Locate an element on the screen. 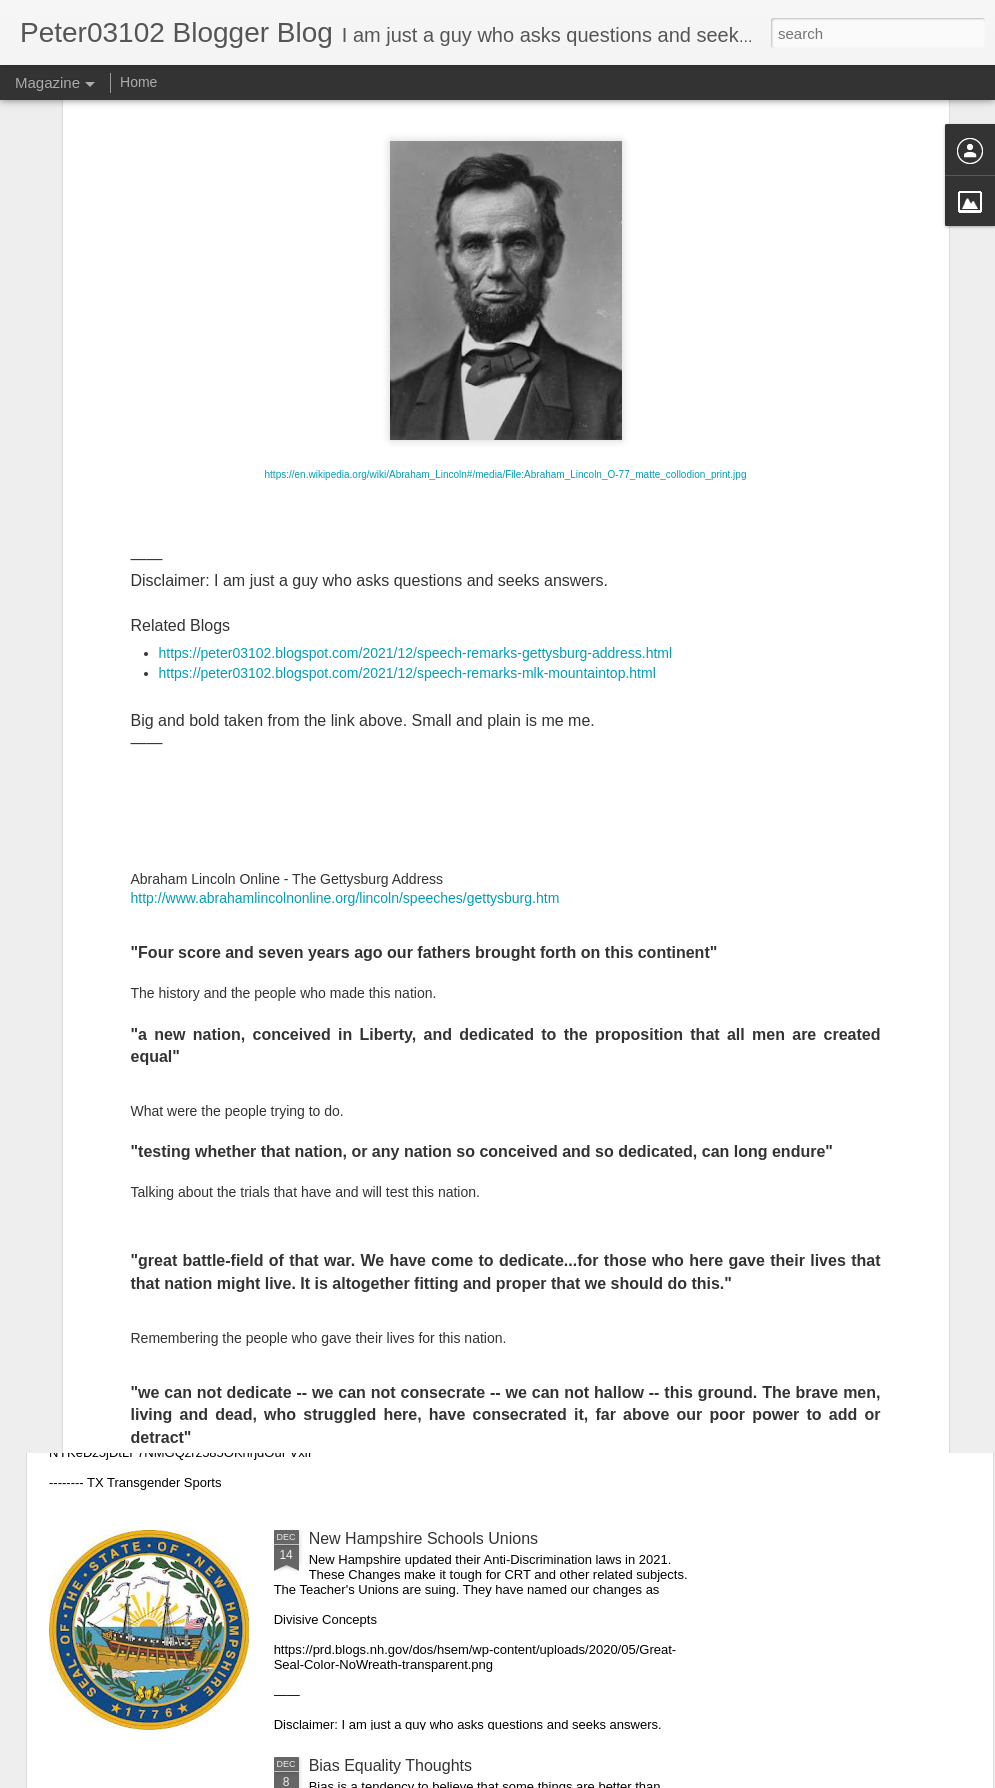 This screenshot has height=1788, width=995. Bias Equality Thoughts is located at coordinates (390, 1765).